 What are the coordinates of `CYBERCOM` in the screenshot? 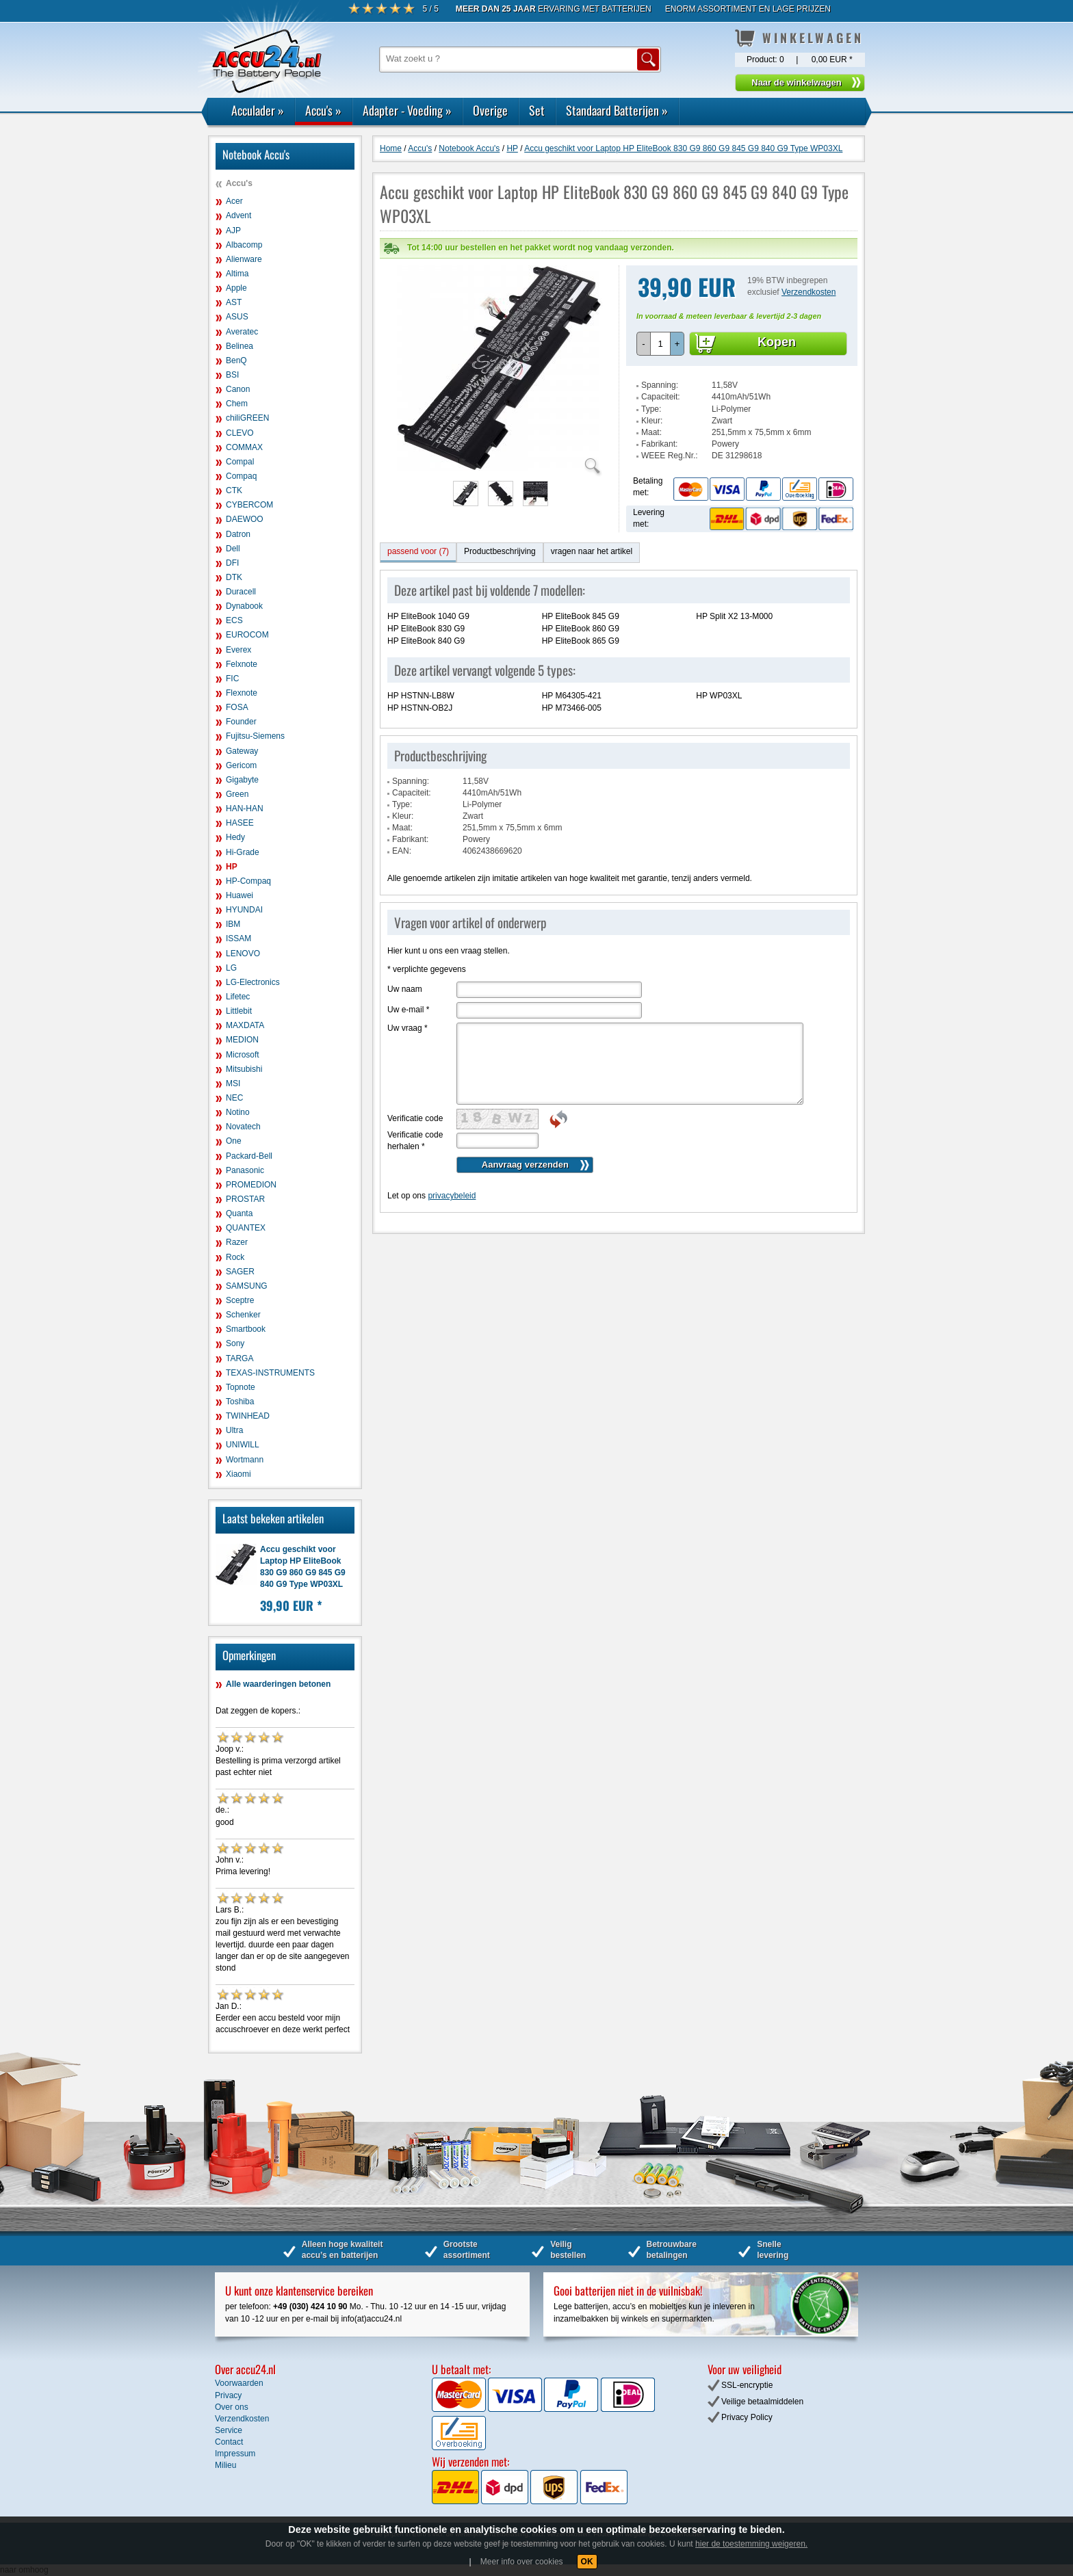 It's located at (249, 505).